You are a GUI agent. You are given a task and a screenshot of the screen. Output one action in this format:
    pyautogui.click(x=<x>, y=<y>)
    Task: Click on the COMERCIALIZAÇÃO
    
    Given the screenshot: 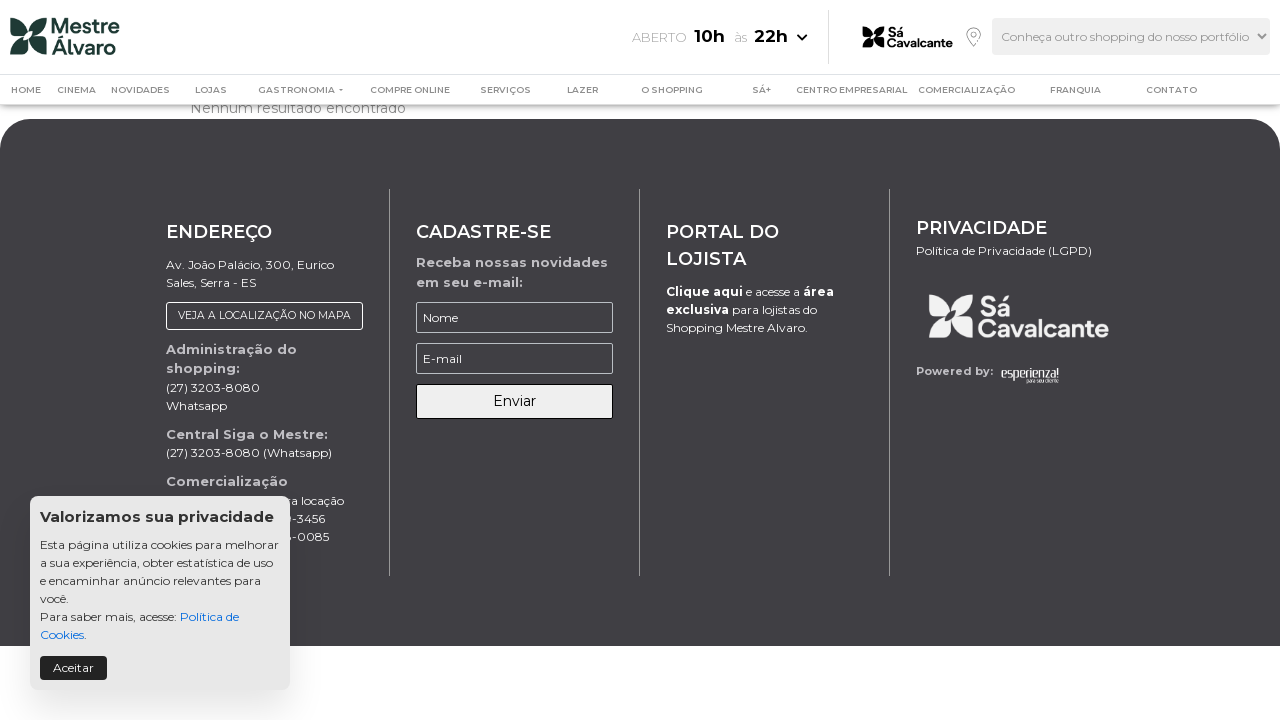 What is the action you would take?
    pyautogui.click(x=966, y=89)
    